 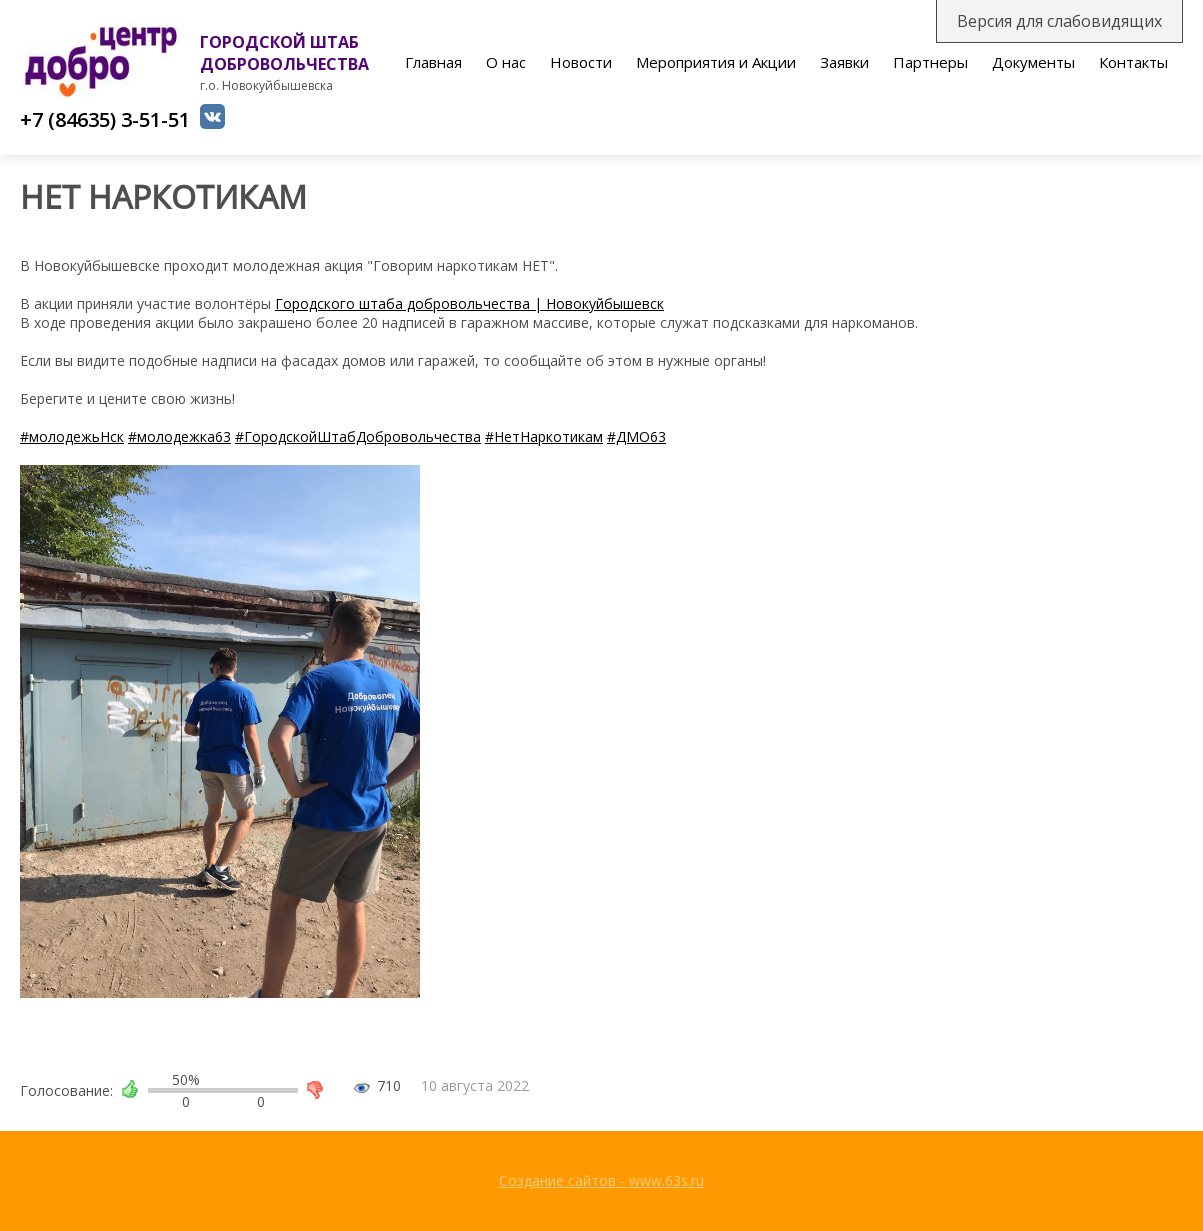 What do you see at coordinates (433, 62) in the screenshot?
I see `Главная` at bounding box center [433, 62].